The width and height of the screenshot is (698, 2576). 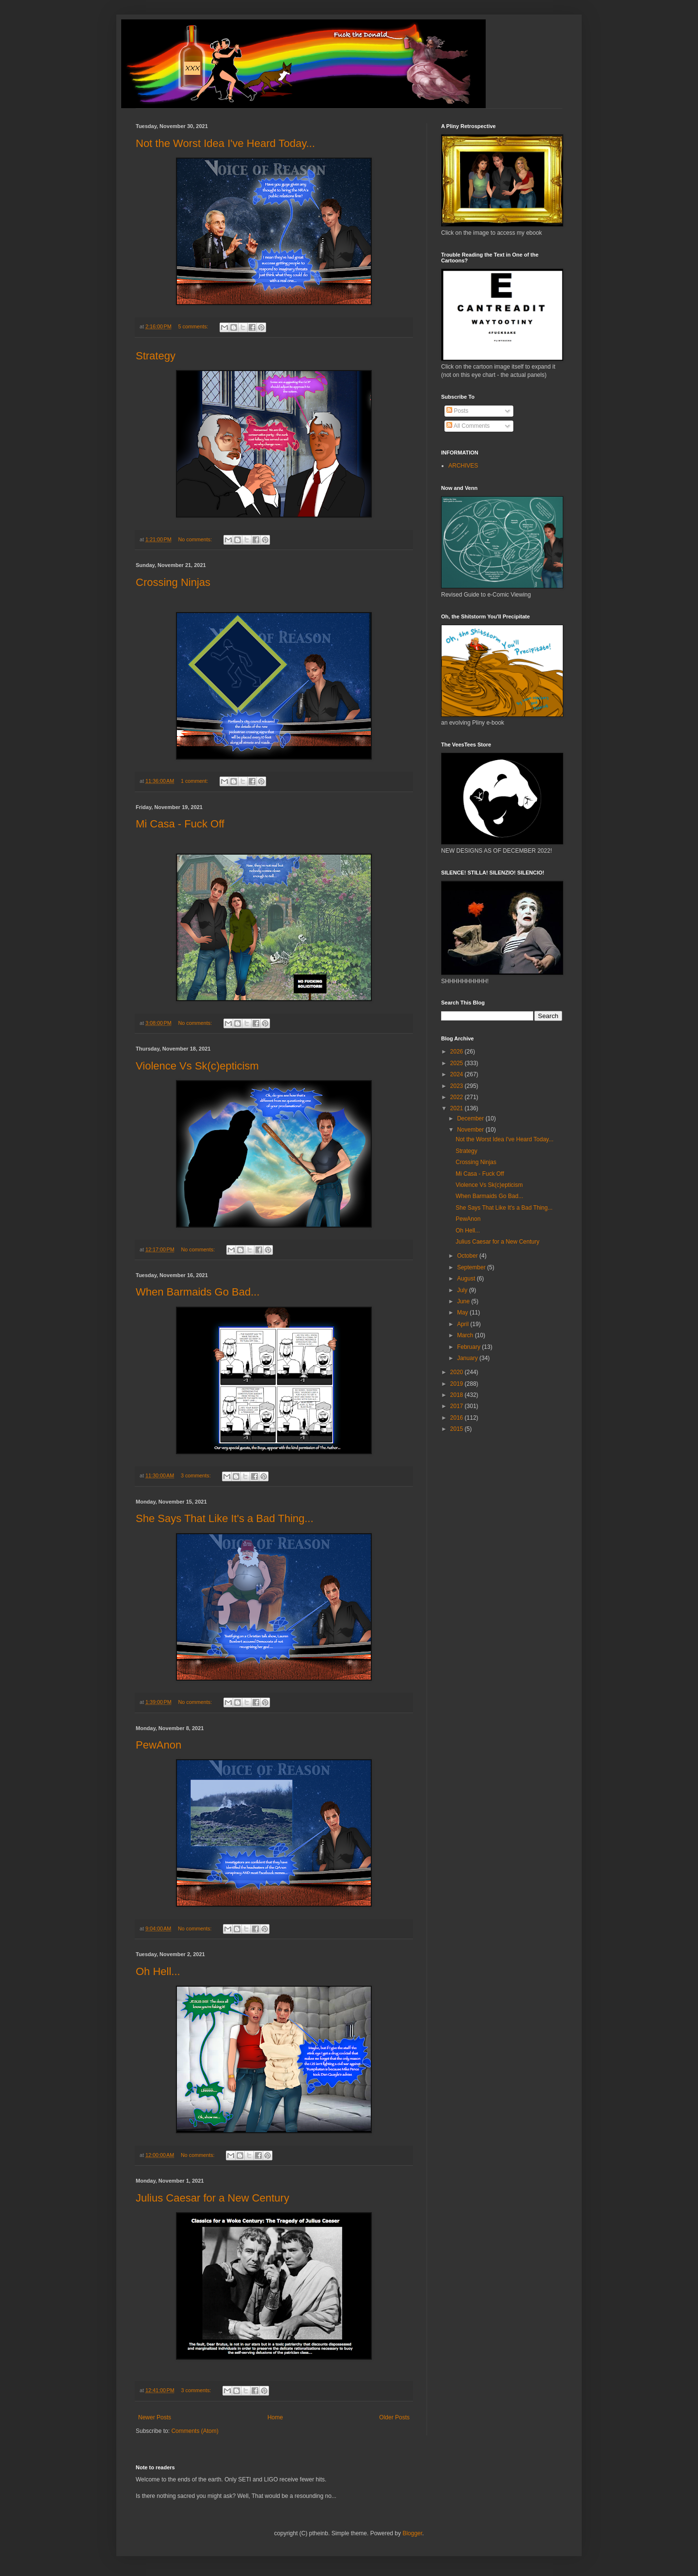 I want to click on September, so click(x=472, y=1267).